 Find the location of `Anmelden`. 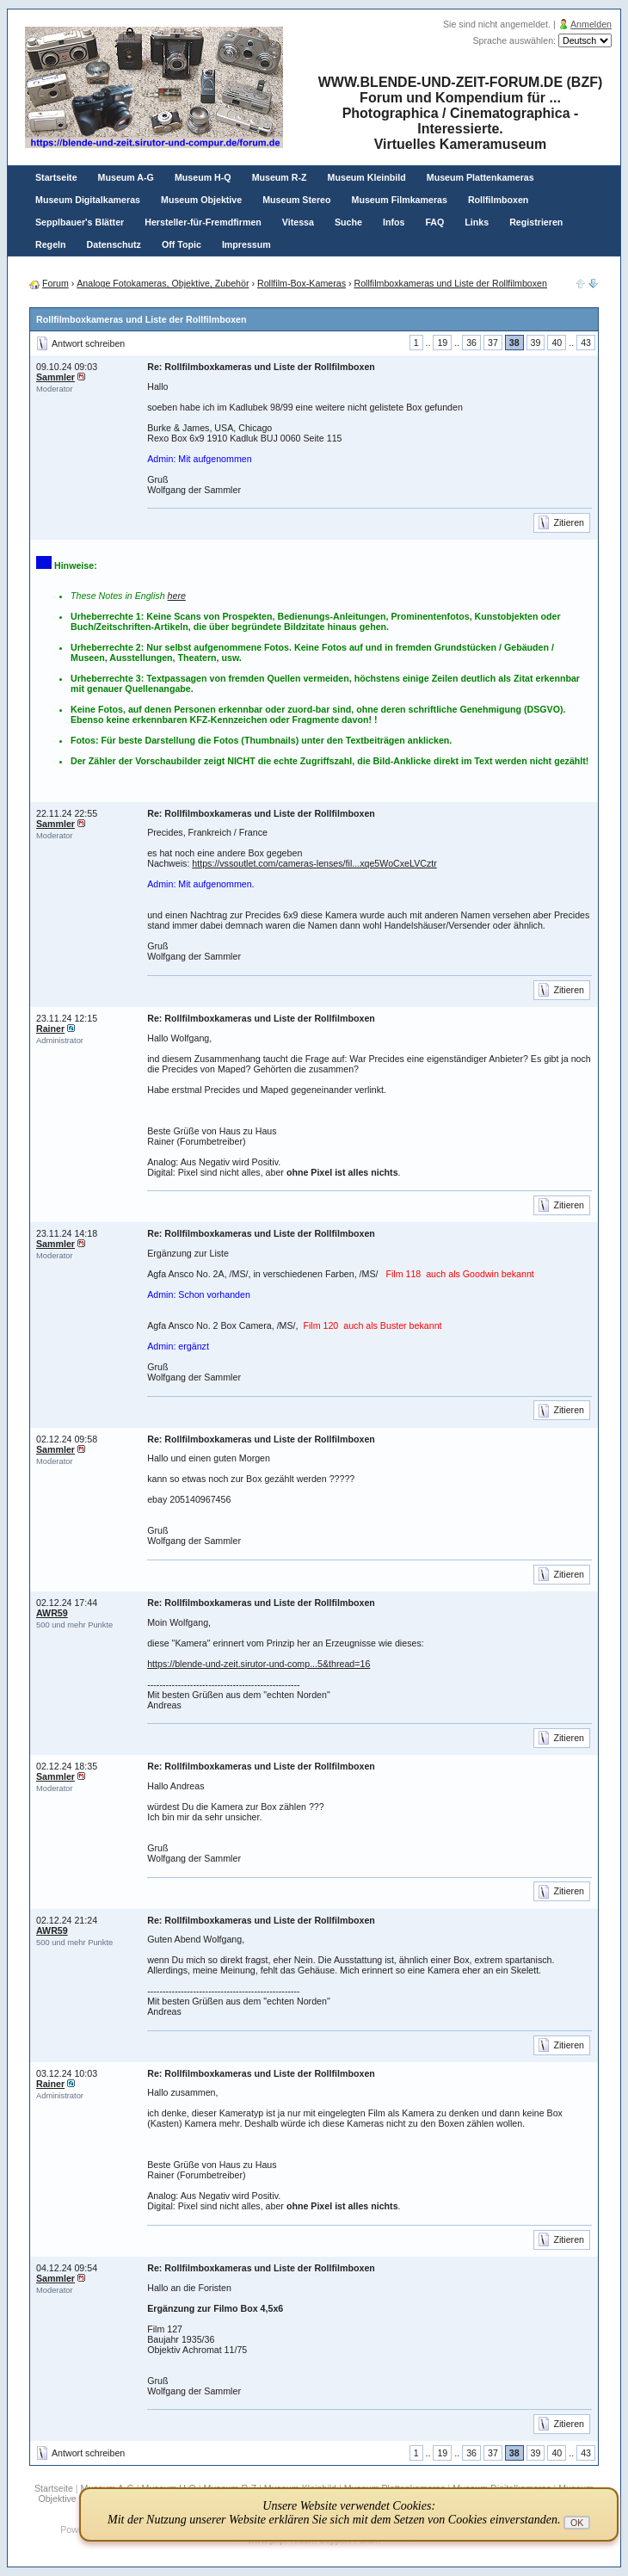

Anmelden is located at coordinates (591, 24).